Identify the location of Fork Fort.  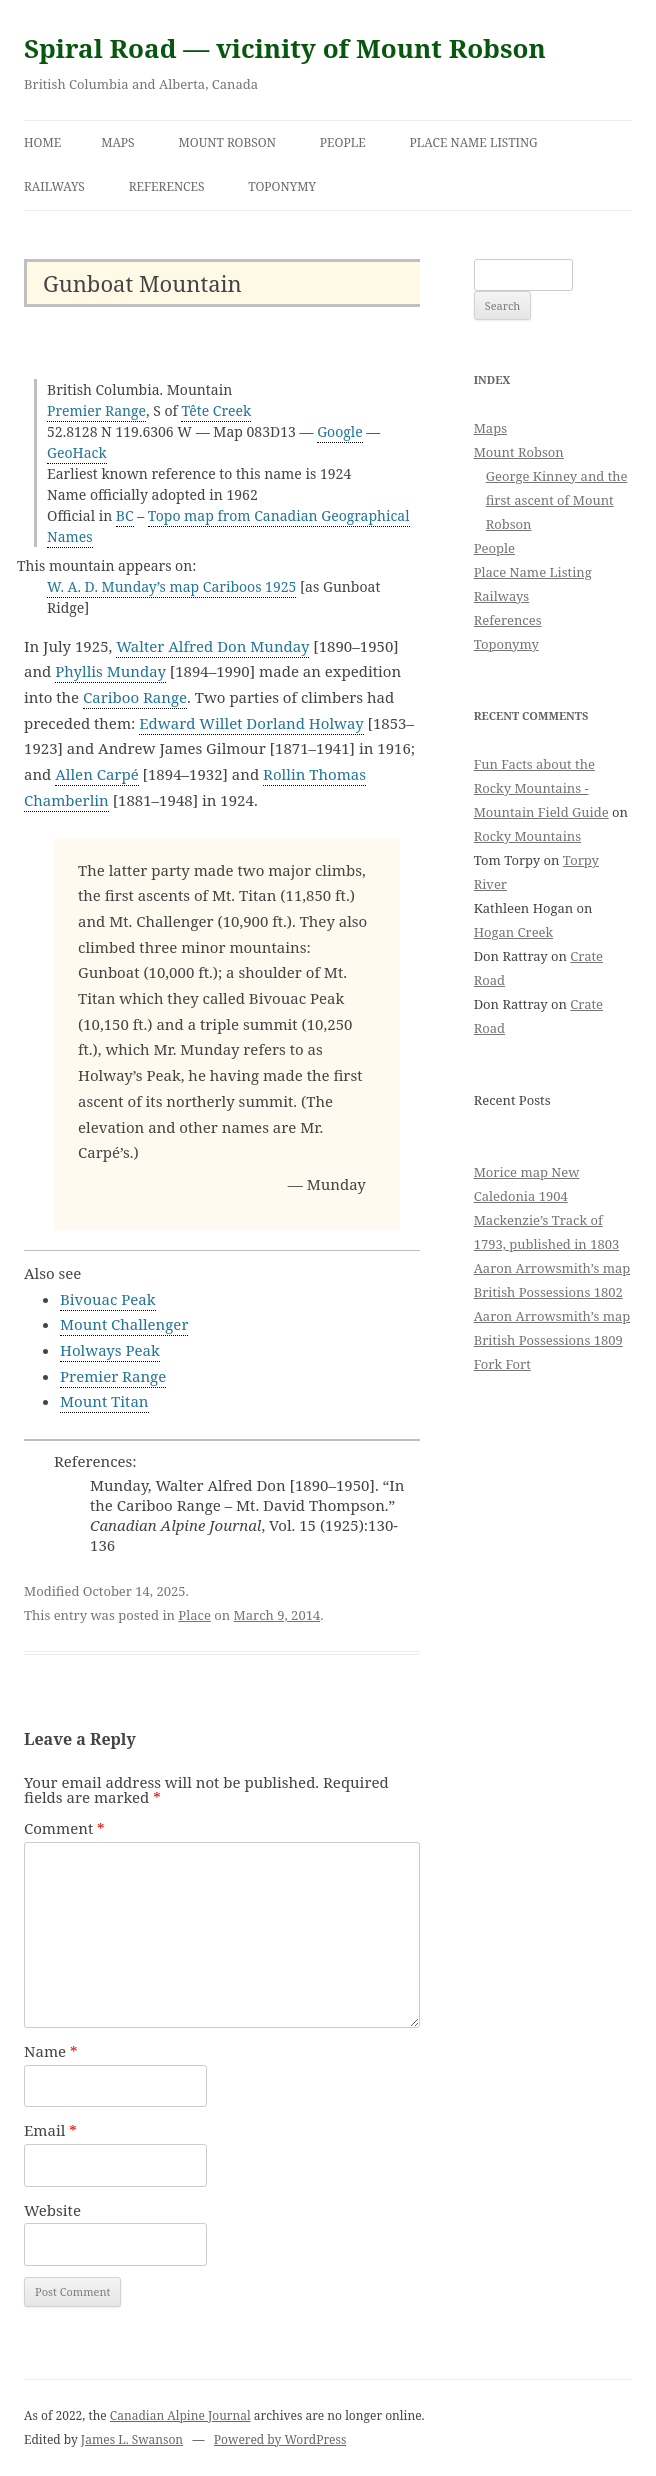
(502, 1364).